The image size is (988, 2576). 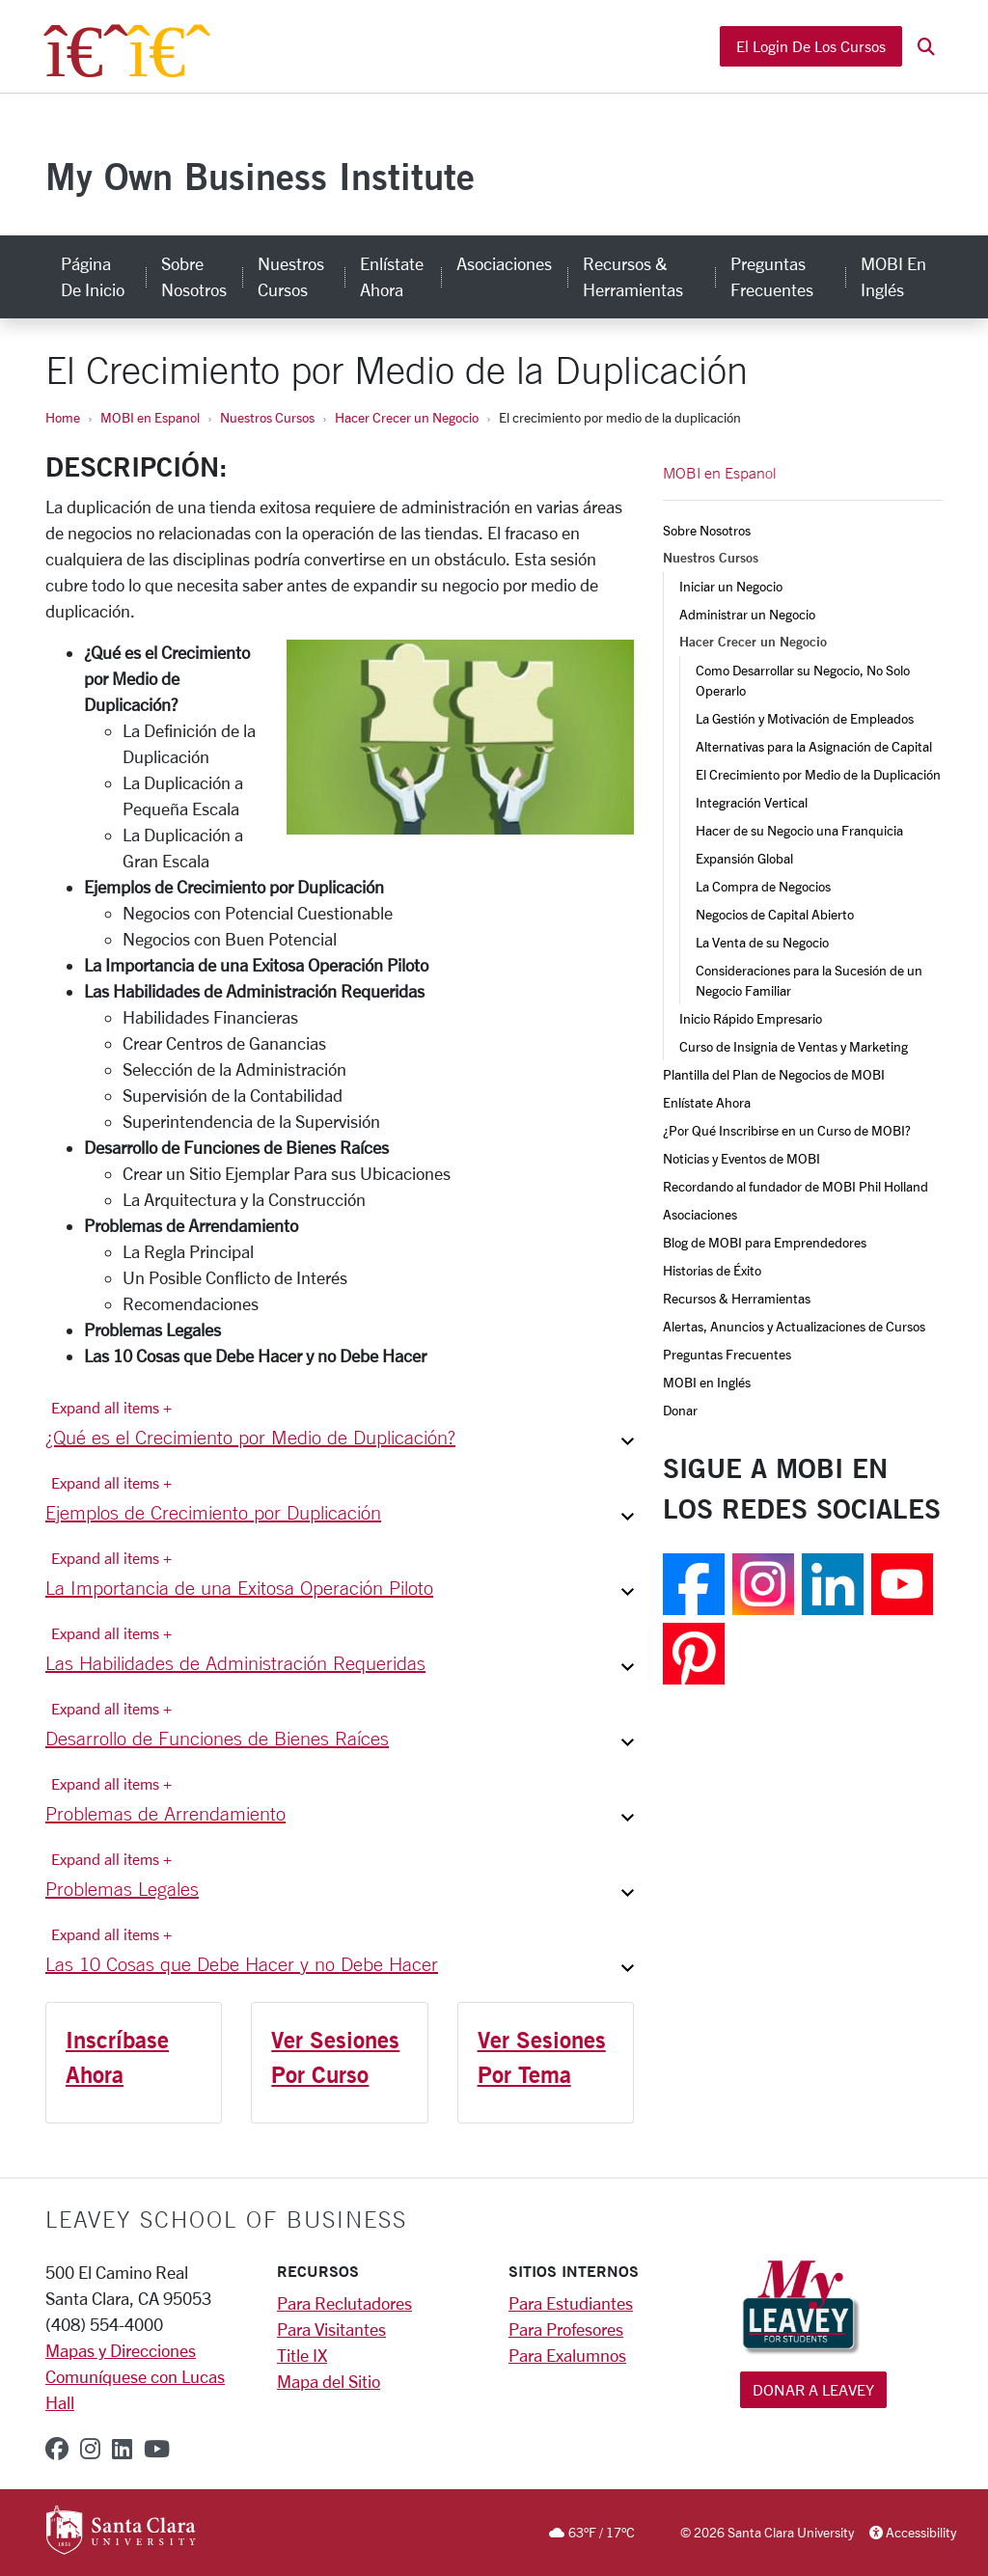 What do you see at coordinates (926, 47) in the screenshot?
I see `[button]` at bounding box center [926, 47].